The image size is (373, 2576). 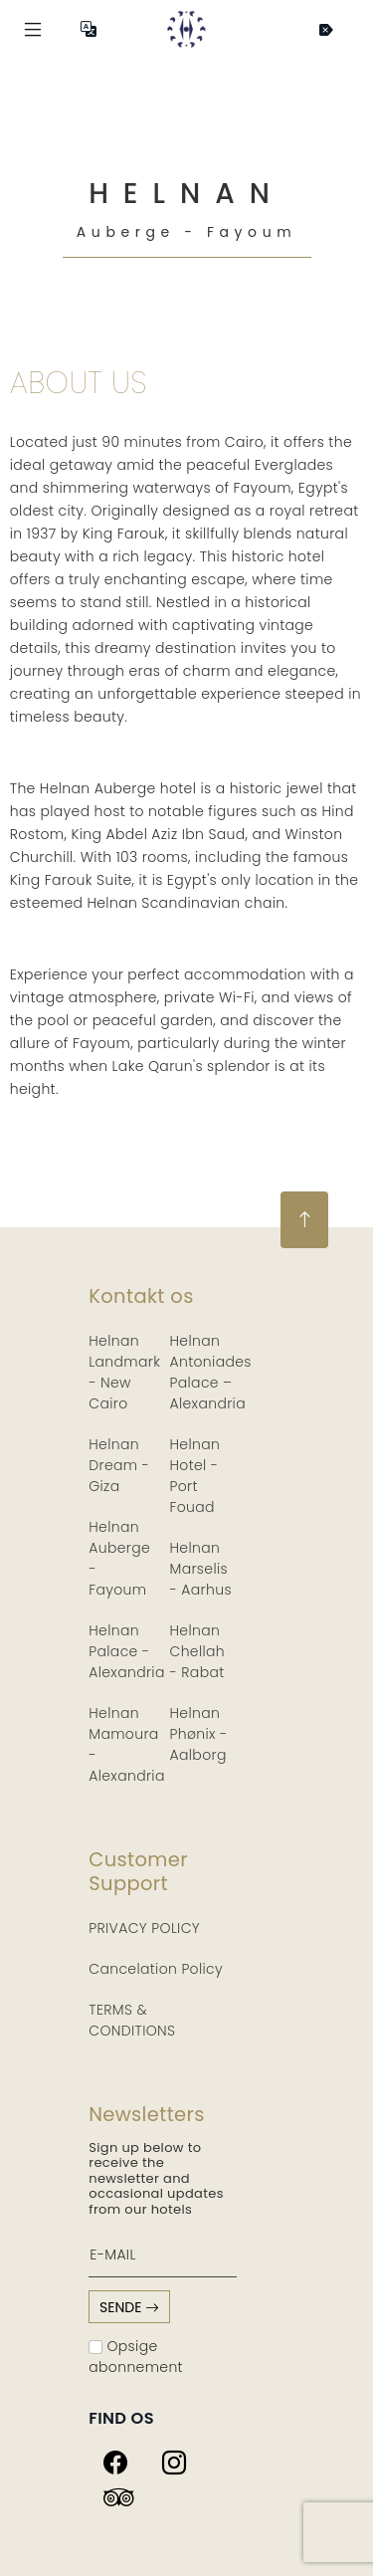 I want to click on PRIVACY POLICY, so click(x=144, y=1928).